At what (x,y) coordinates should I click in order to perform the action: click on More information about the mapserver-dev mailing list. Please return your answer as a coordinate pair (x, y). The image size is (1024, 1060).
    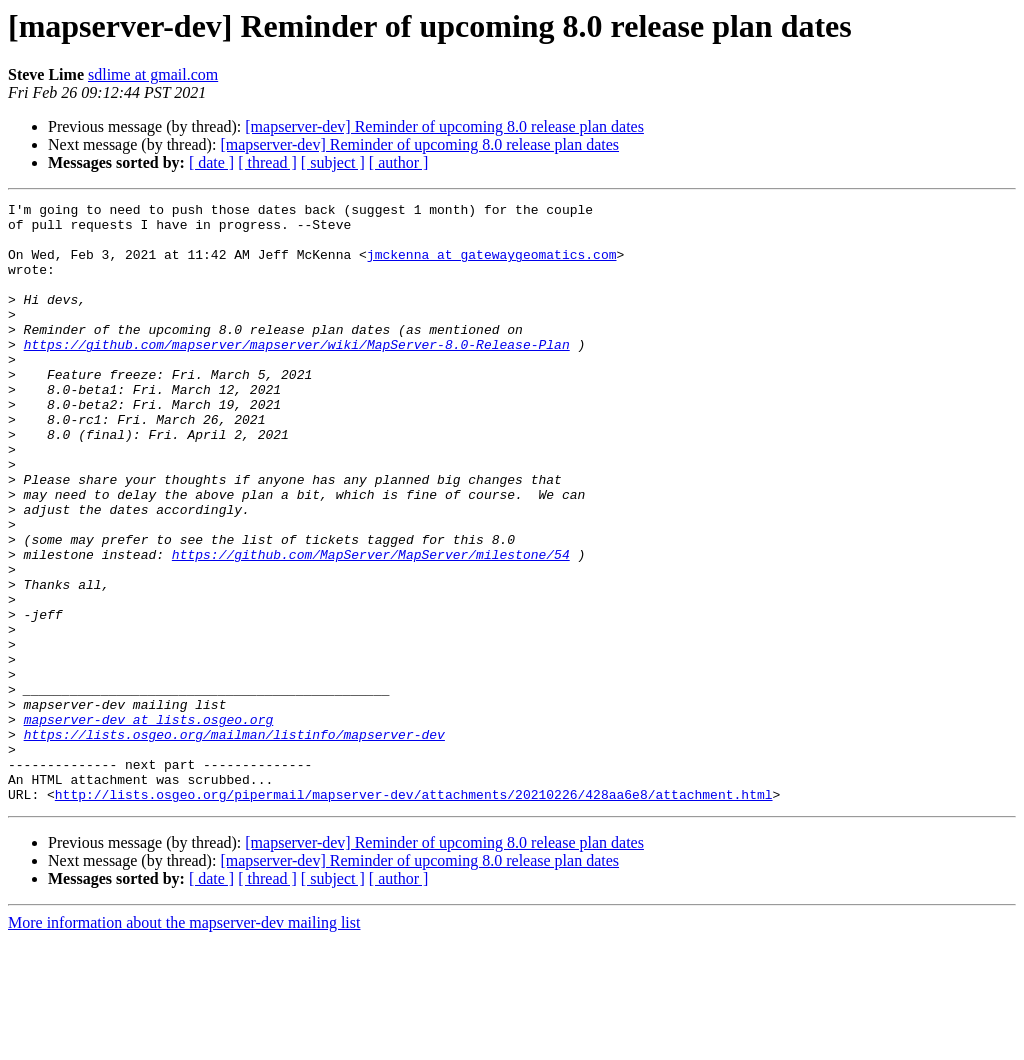
    Looking at the image, I should click on (184, 1042).